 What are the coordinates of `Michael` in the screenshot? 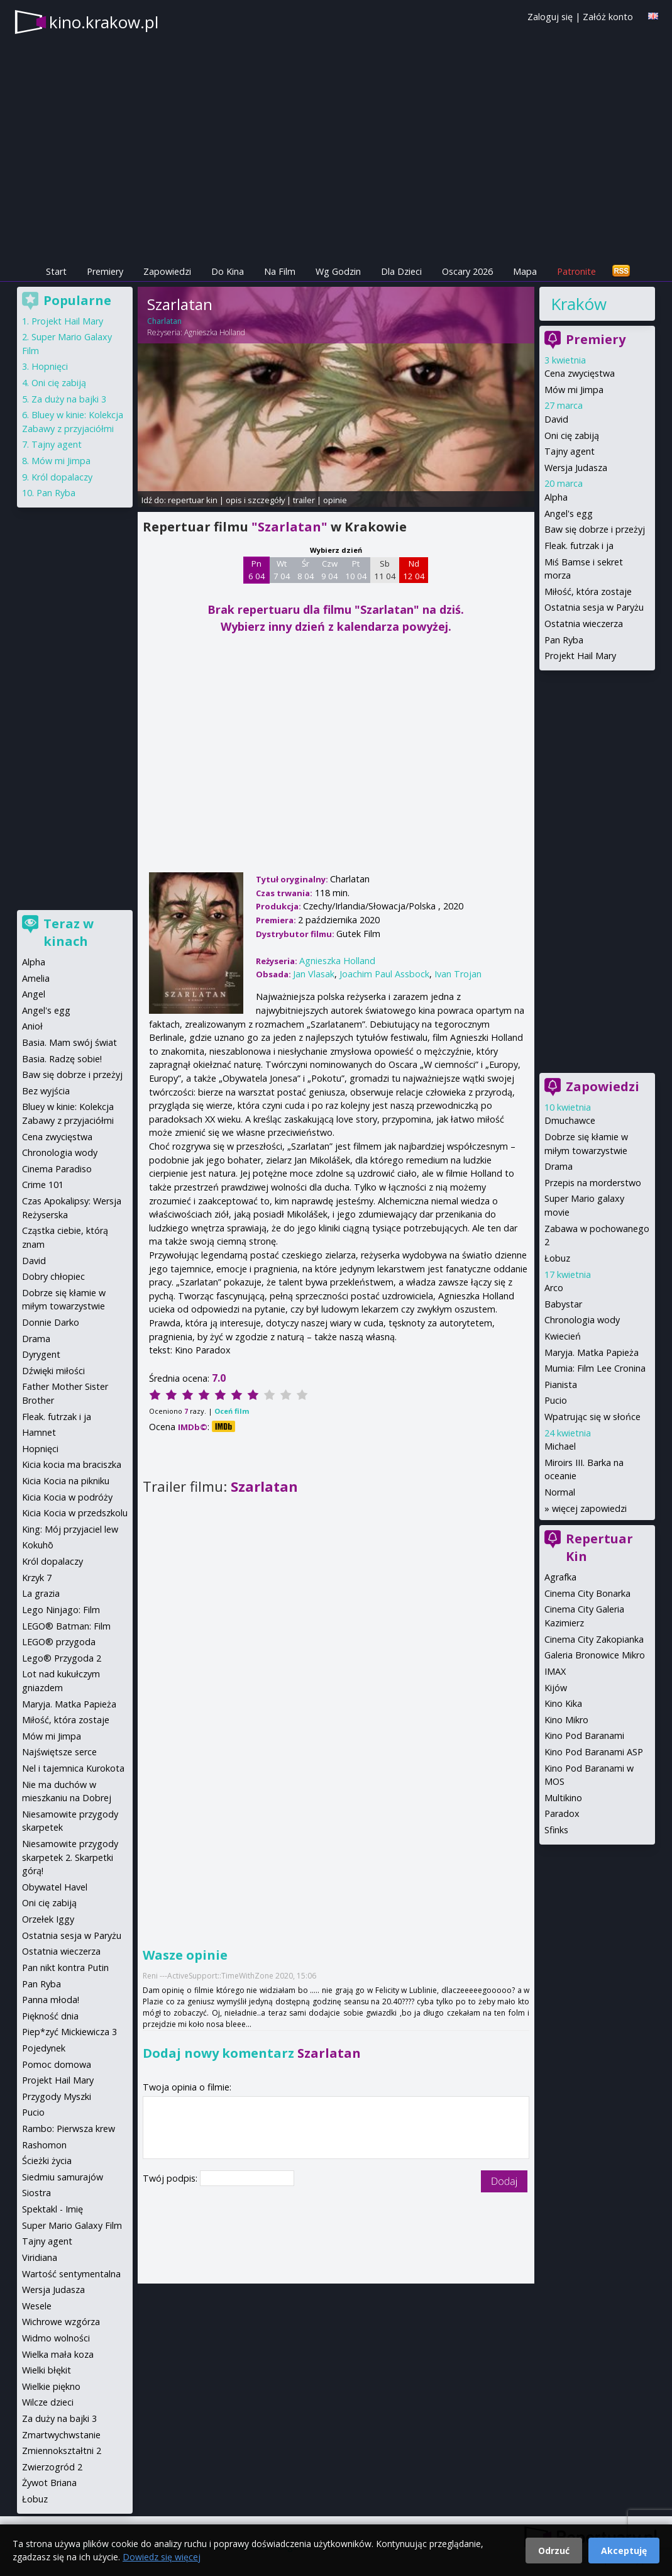 It's located at (560, 1446).